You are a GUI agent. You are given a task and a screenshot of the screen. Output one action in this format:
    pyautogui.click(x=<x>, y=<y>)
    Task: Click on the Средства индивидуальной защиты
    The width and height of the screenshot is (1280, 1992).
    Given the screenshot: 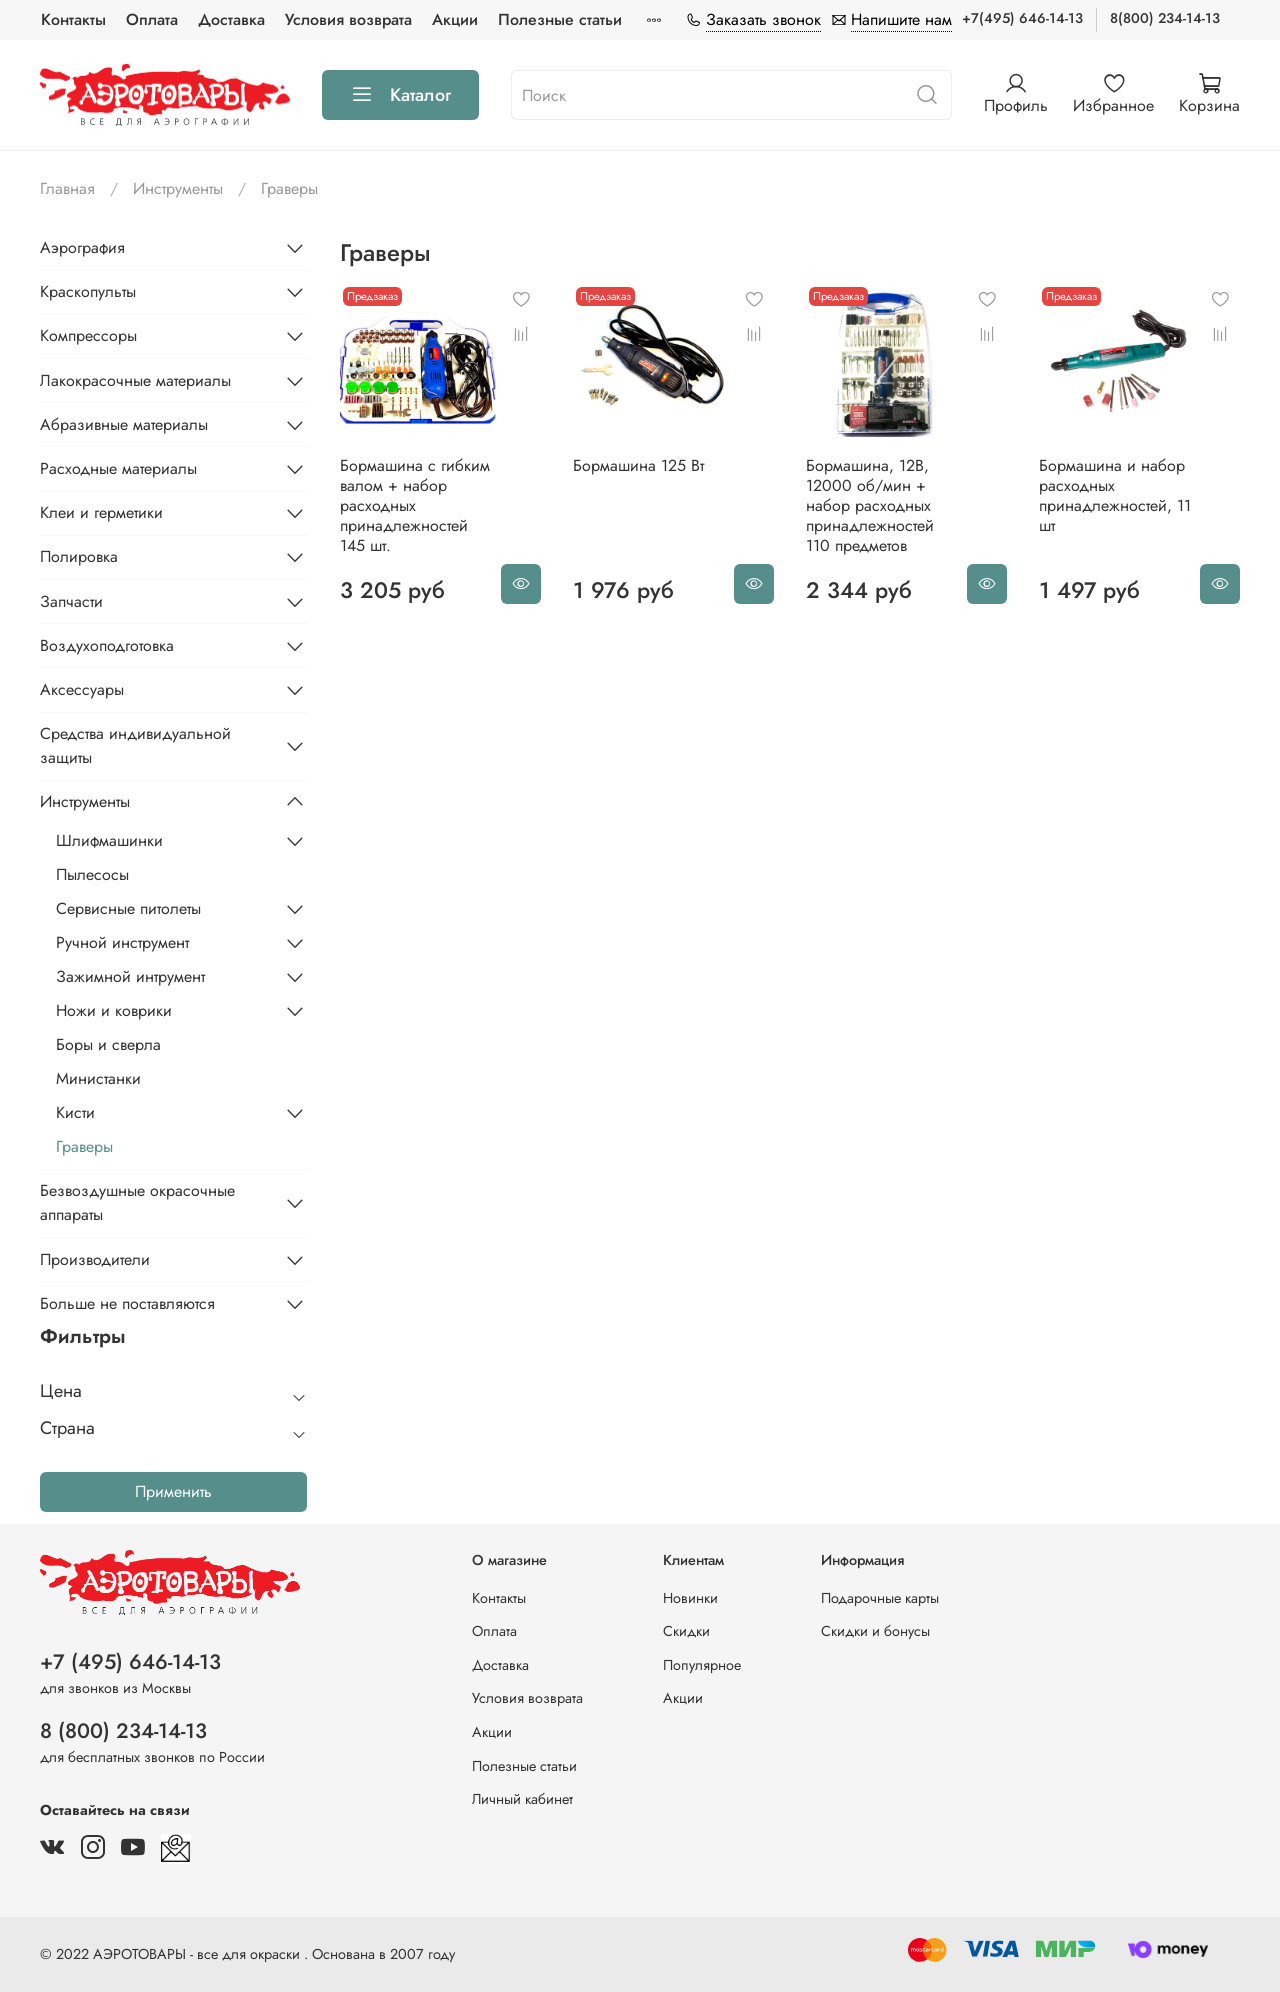 What is the action you would take?
    pyautogui.click(x=135, y=745)
    